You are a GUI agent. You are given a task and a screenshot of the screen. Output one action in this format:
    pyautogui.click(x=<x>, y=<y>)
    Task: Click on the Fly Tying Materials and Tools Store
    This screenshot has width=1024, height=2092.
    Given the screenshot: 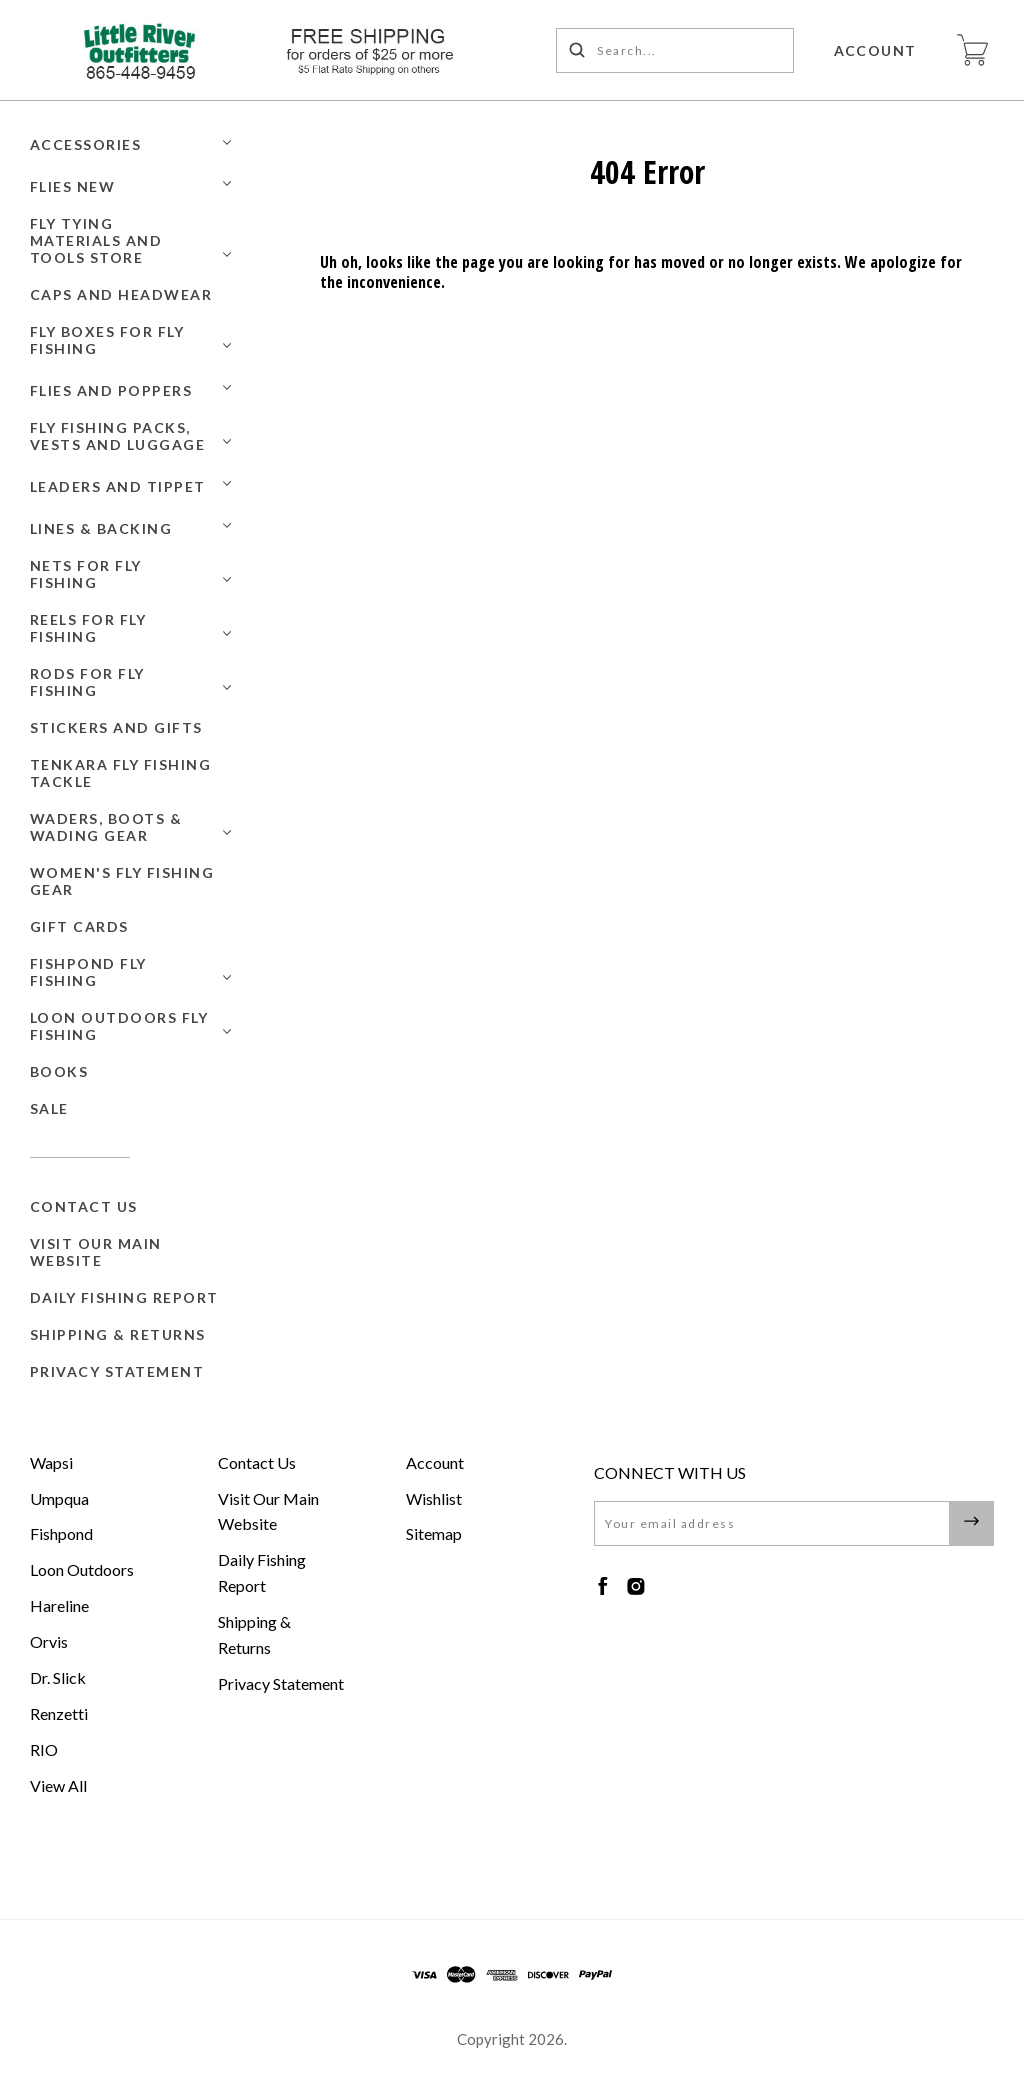 What is the action you would take?
    pyautogui.click(x=96, y=240)
    